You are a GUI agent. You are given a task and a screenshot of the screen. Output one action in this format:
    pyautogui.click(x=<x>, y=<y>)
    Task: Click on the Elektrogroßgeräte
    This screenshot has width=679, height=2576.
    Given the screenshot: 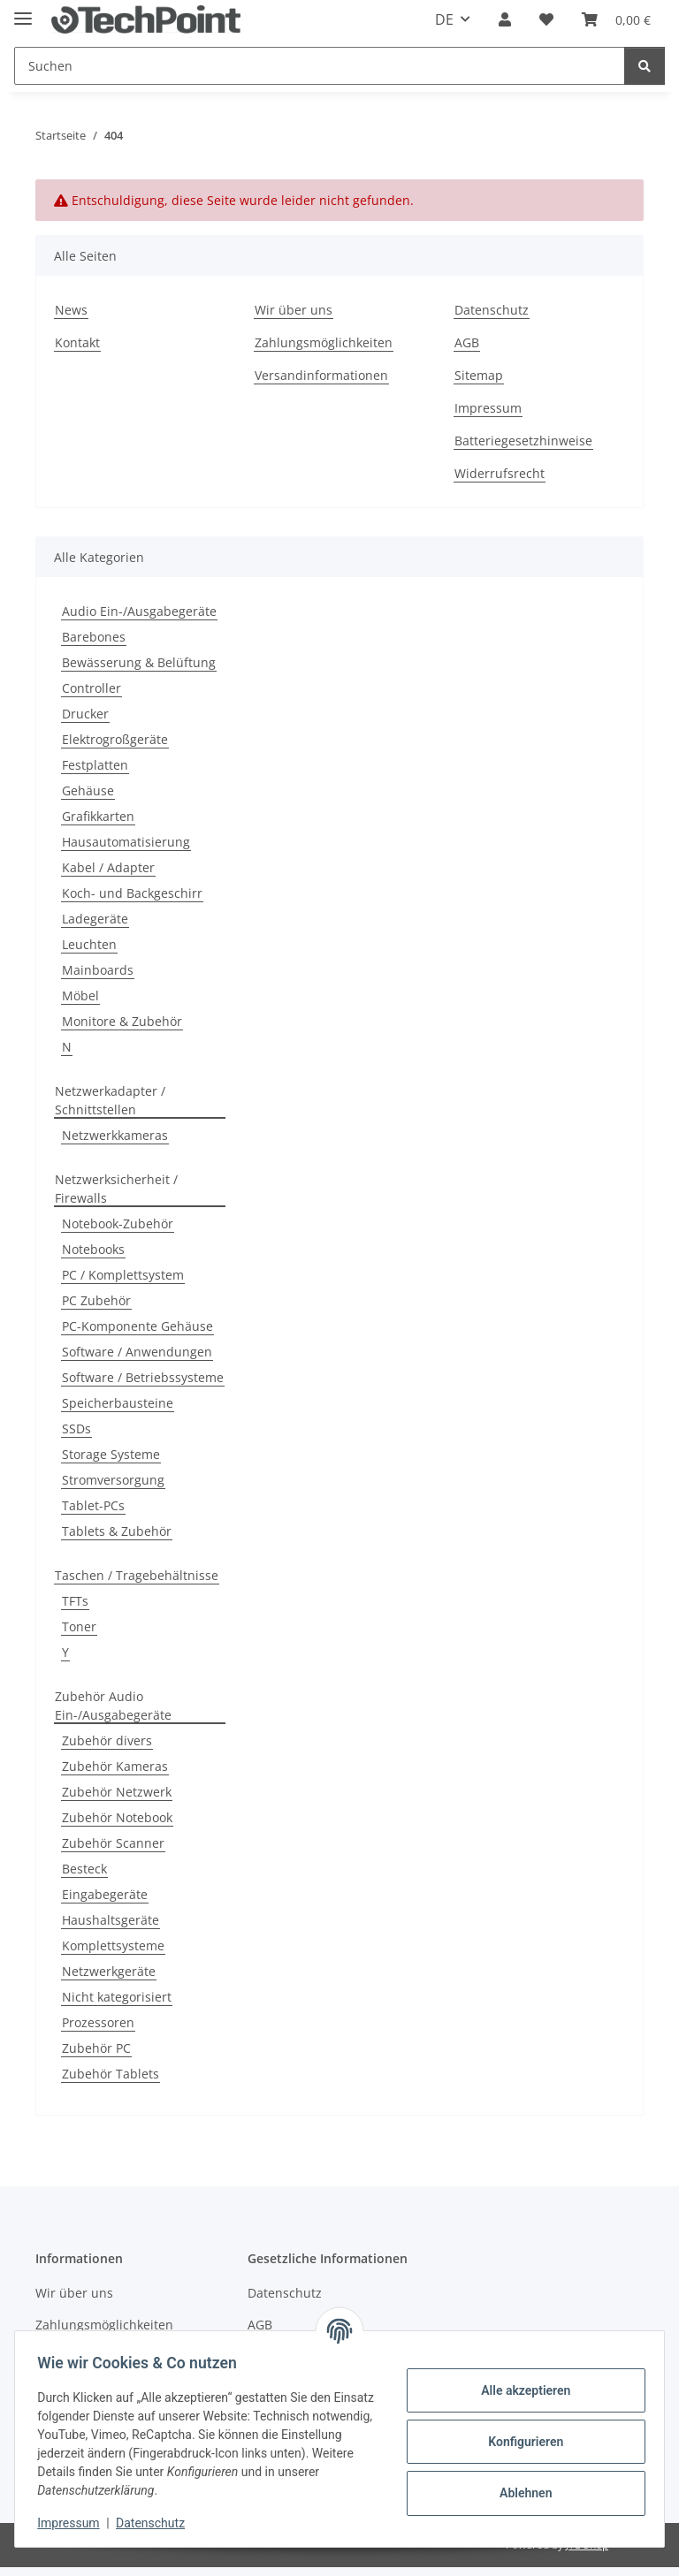 What is the action you would take?
    pyautogui.click(x=115, y=739)
    